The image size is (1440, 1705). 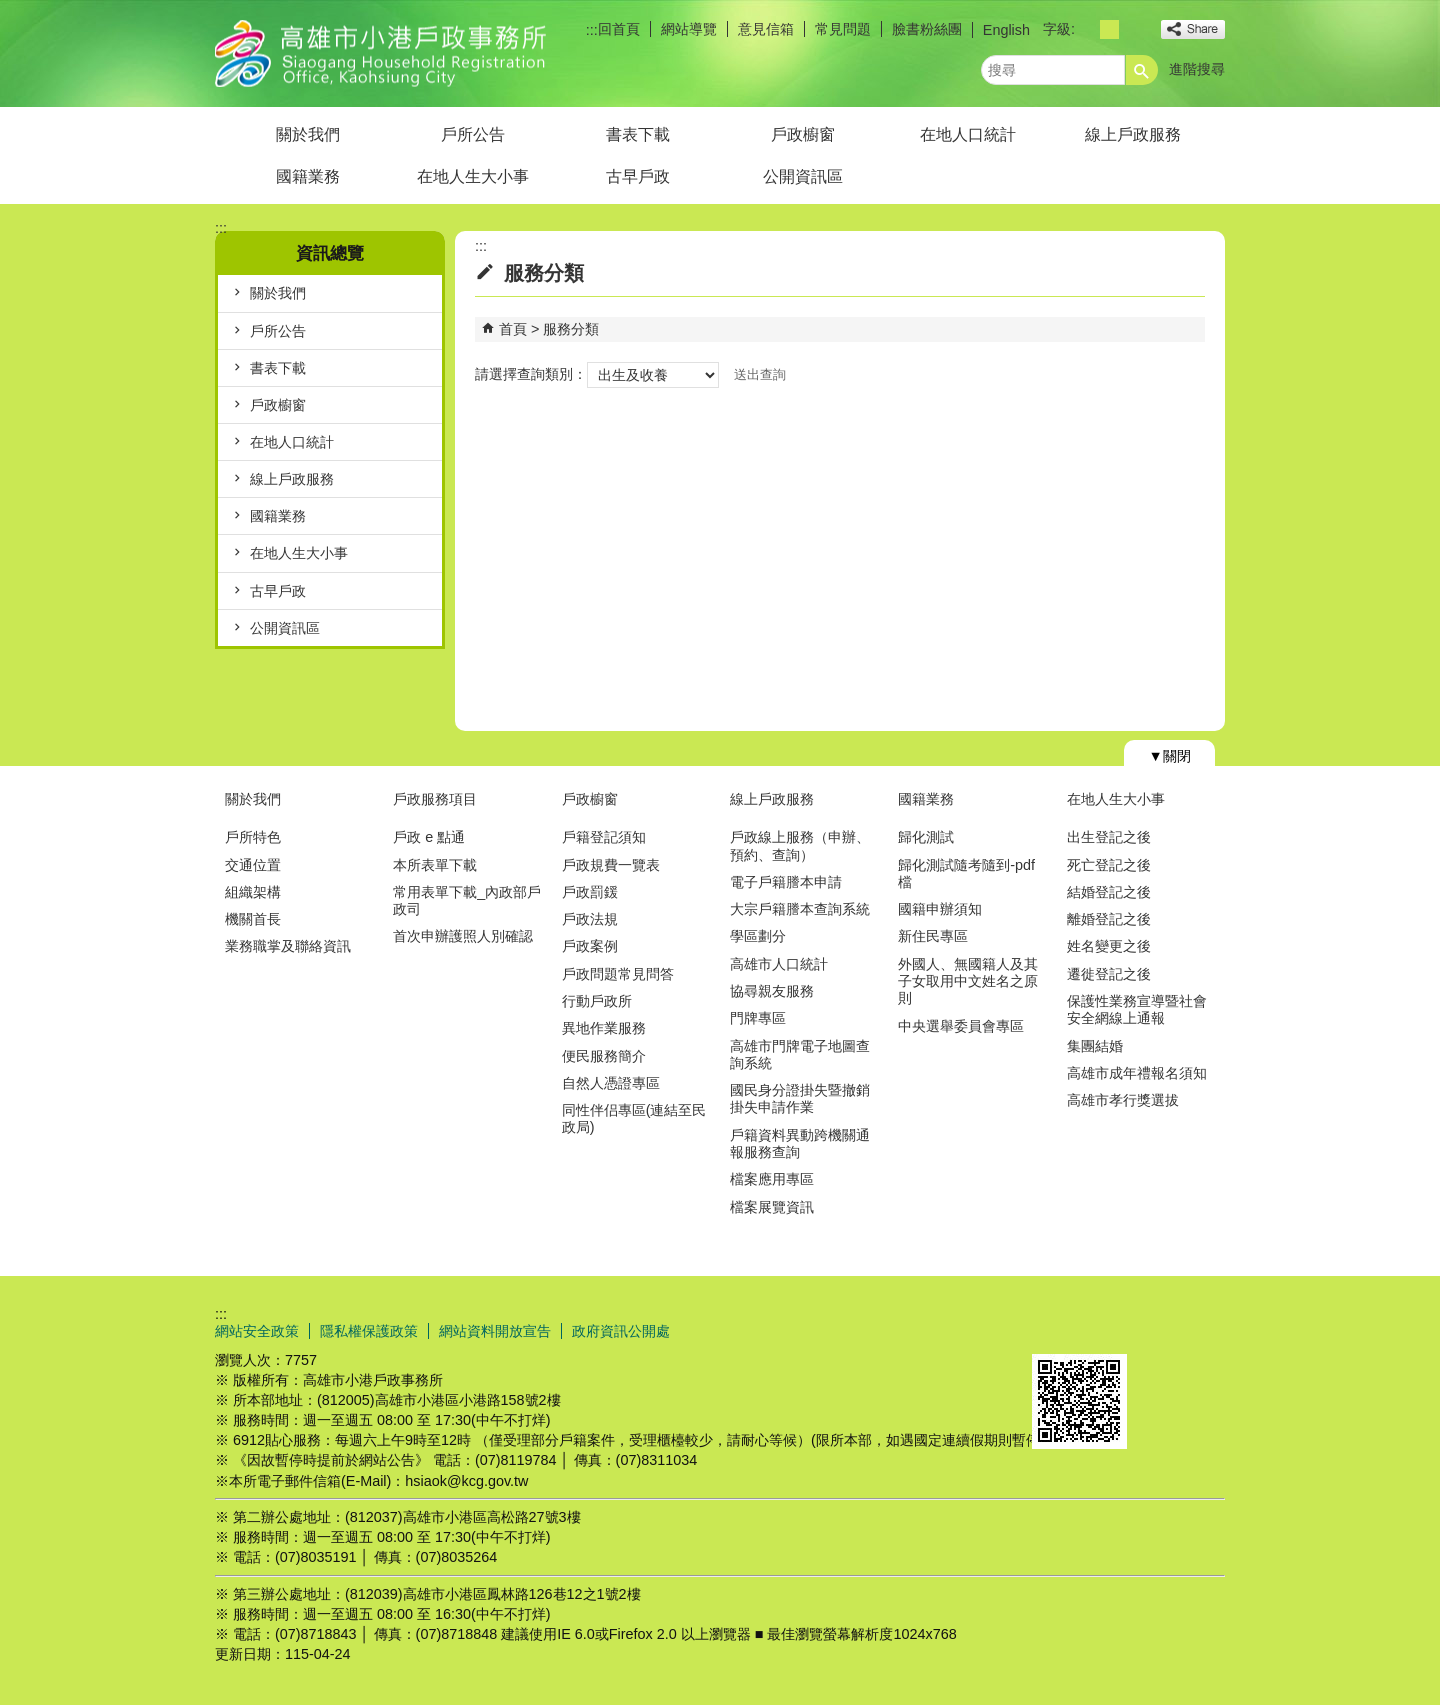 I want to click on 首頁, so click(x=513, y=329).